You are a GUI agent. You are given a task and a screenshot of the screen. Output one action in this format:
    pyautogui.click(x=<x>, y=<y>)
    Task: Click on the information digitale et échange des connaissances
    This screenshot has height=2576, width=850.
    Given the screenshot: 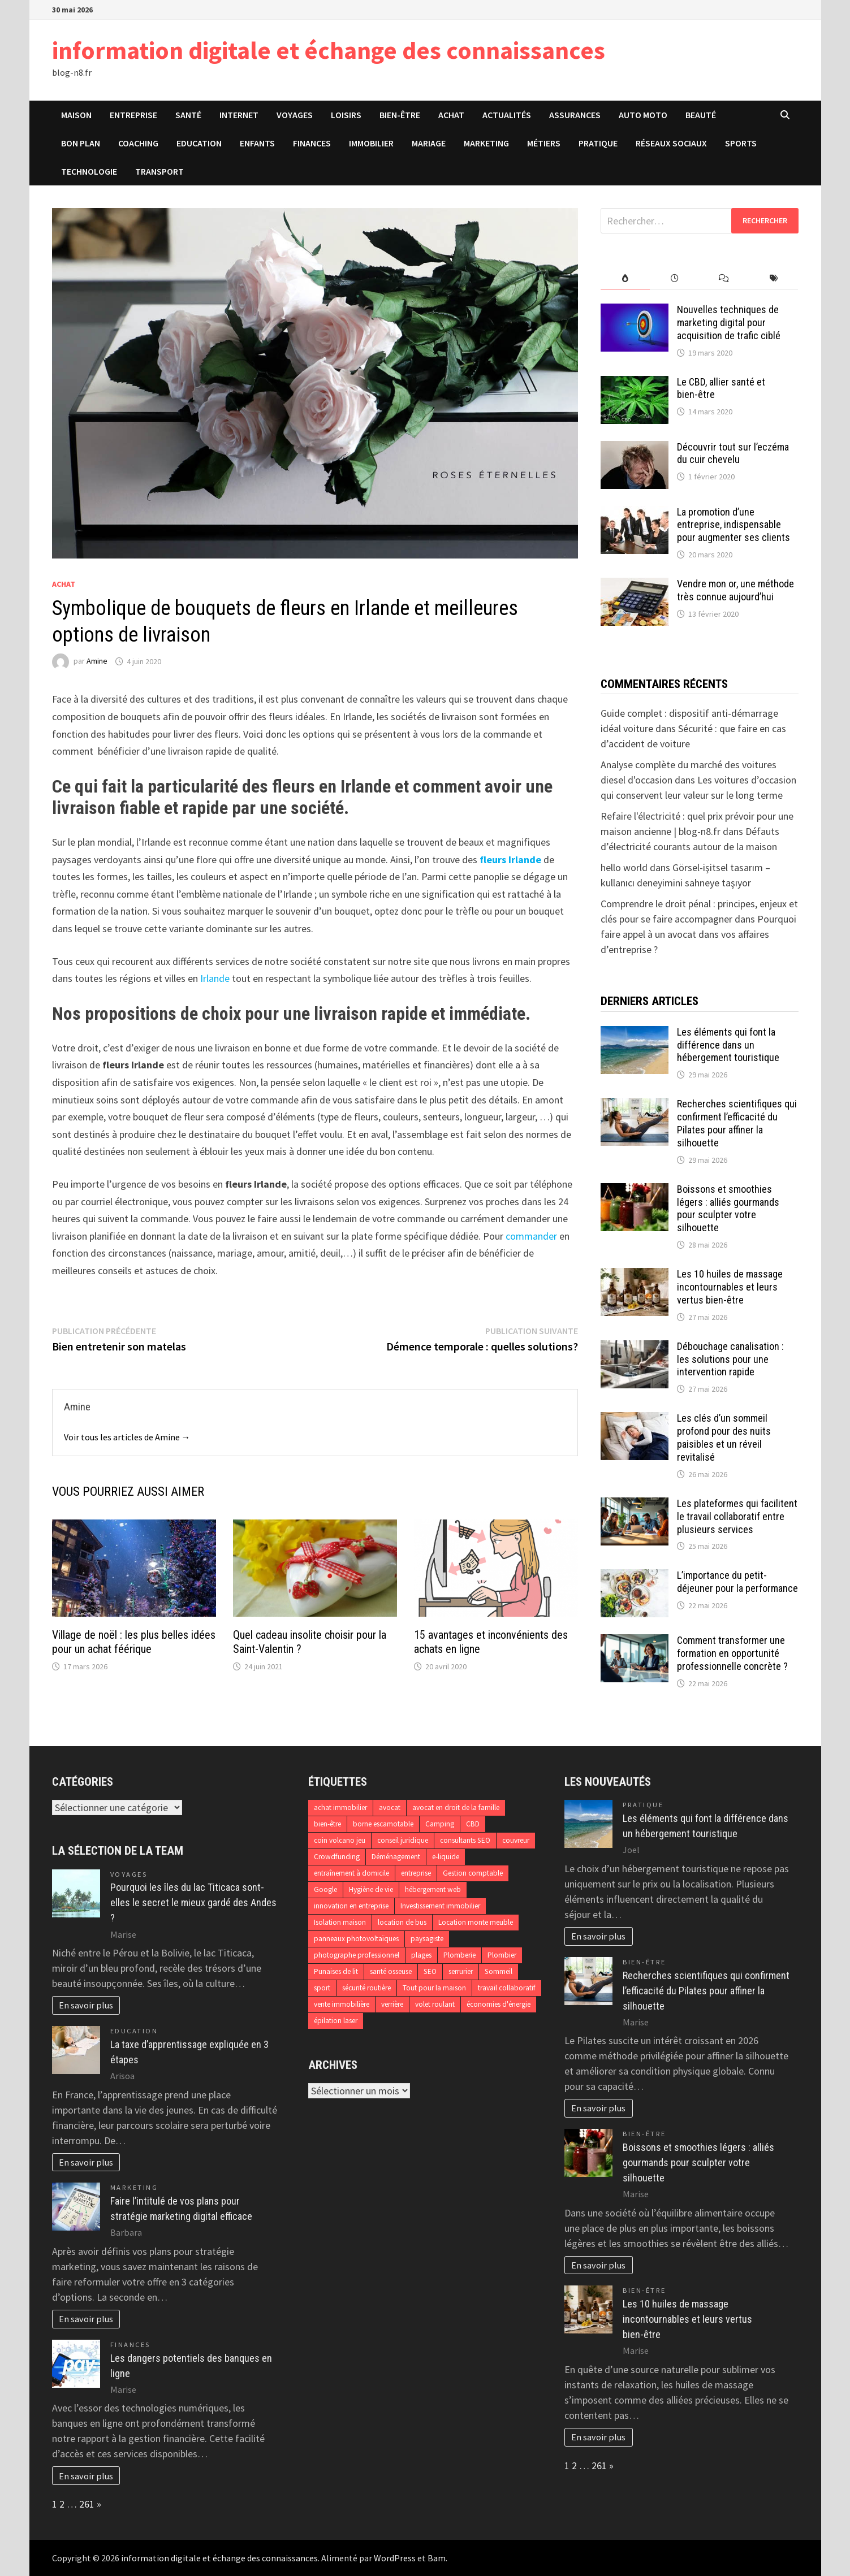 What is the action you would take?
    pyautogui.click(x=328, y=50)
    